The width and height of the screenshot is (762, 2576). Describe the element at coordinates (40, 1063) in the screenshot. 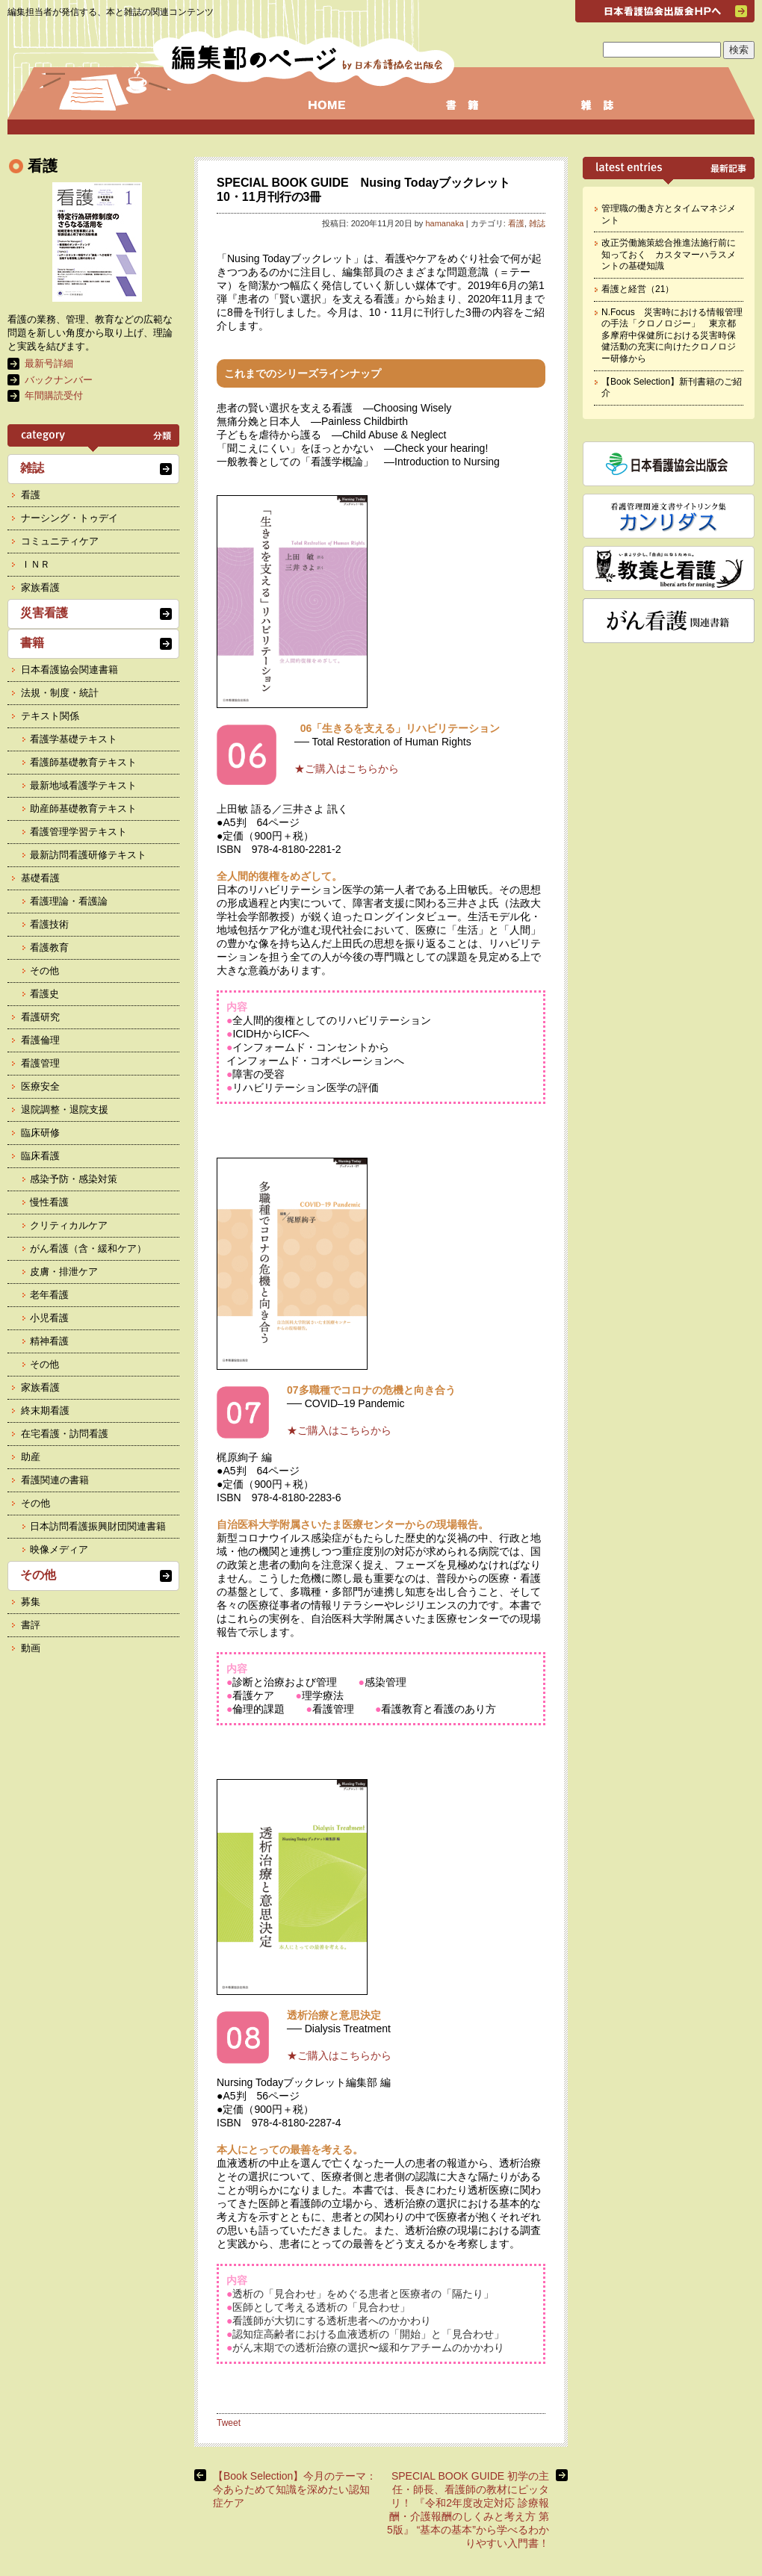

I see `看護管理` at that location.